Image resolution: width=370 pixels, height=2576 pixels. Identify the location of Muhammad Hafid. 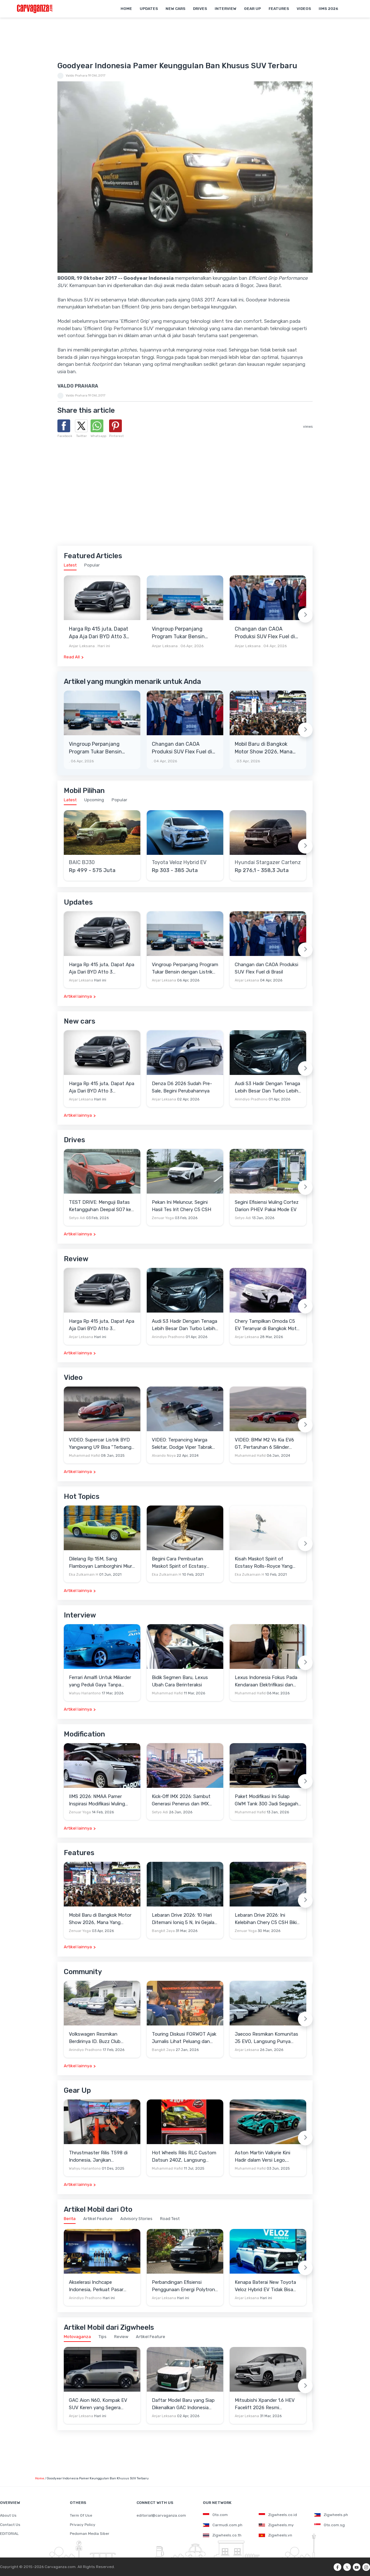
(84, 1456).